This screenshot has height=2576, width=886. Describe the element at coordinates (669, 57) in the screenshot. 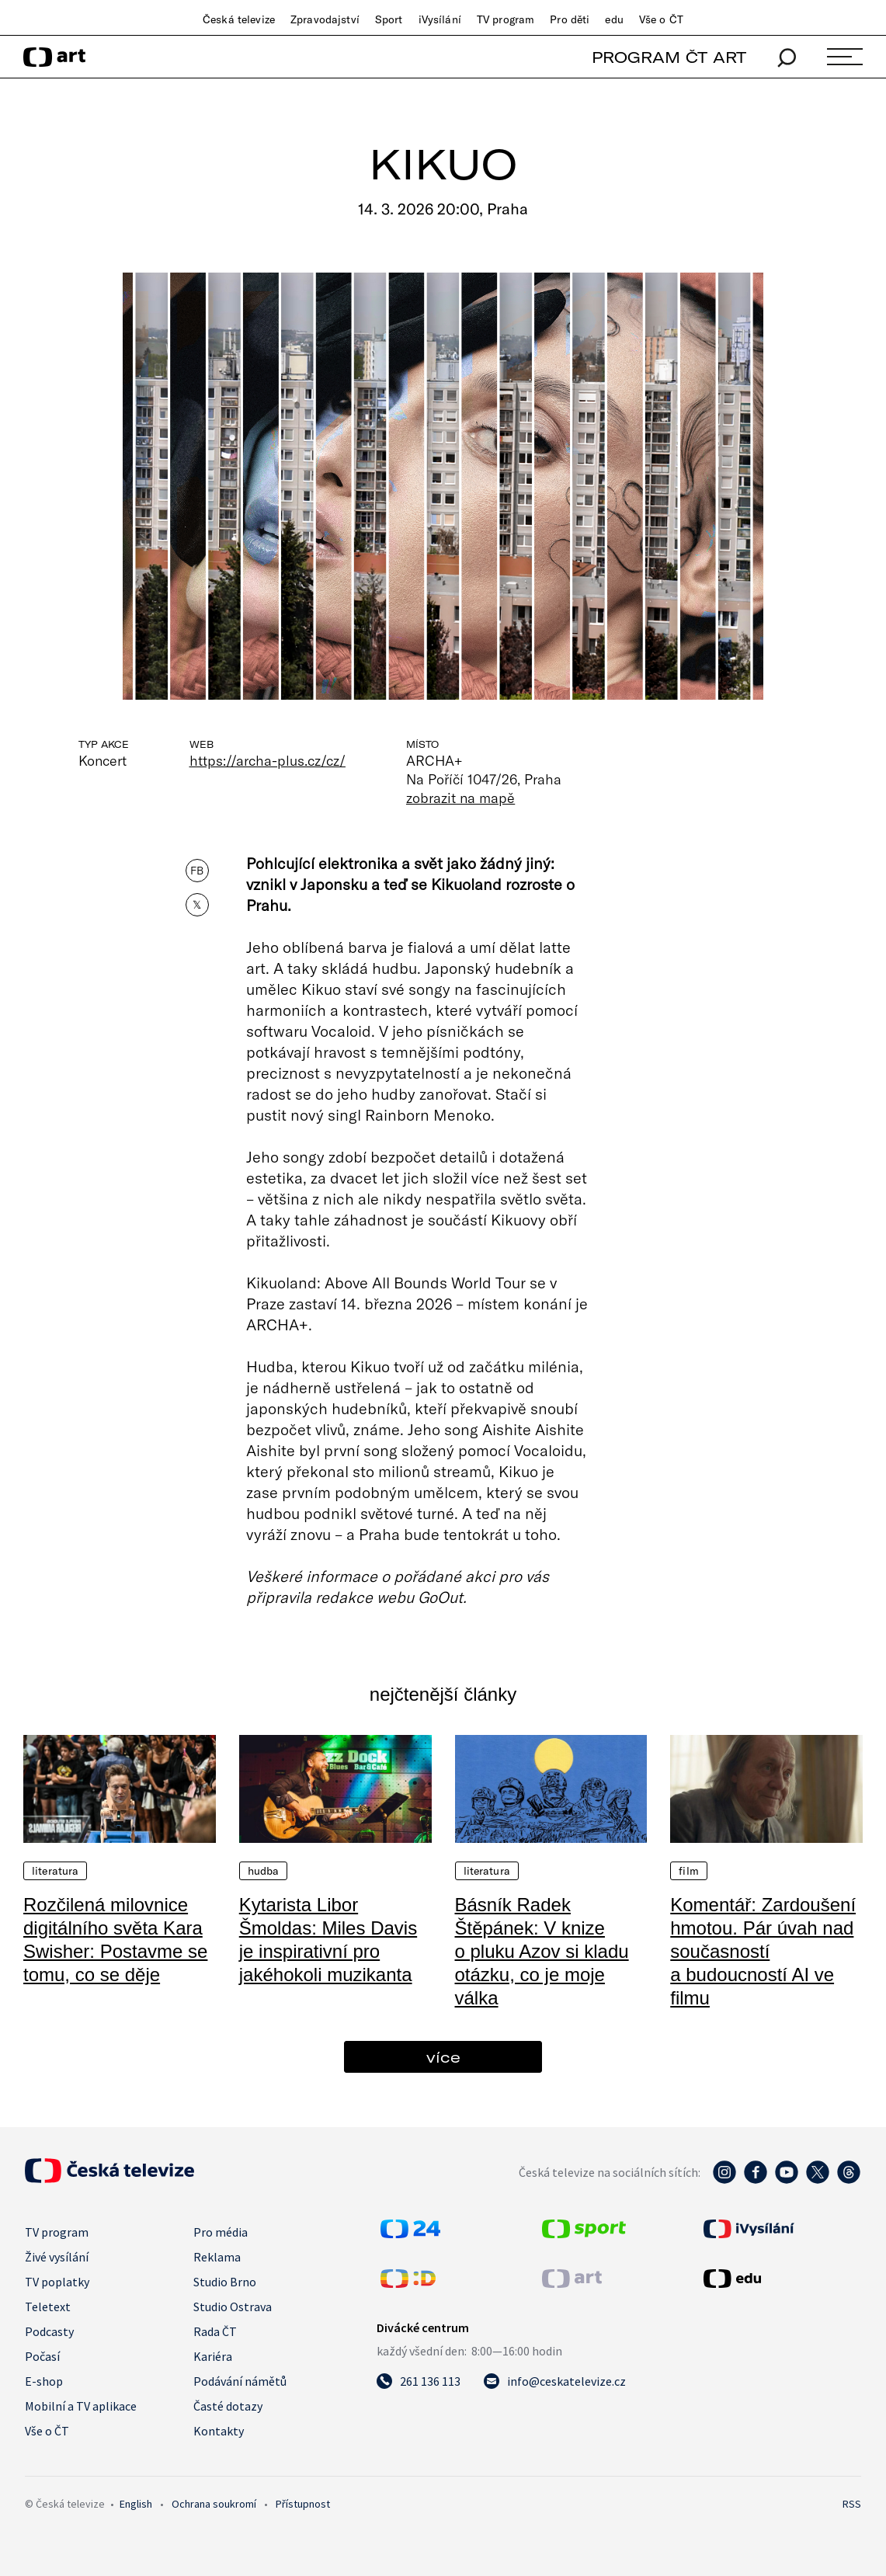

I see `PROGRAM ČT ART` at that location.